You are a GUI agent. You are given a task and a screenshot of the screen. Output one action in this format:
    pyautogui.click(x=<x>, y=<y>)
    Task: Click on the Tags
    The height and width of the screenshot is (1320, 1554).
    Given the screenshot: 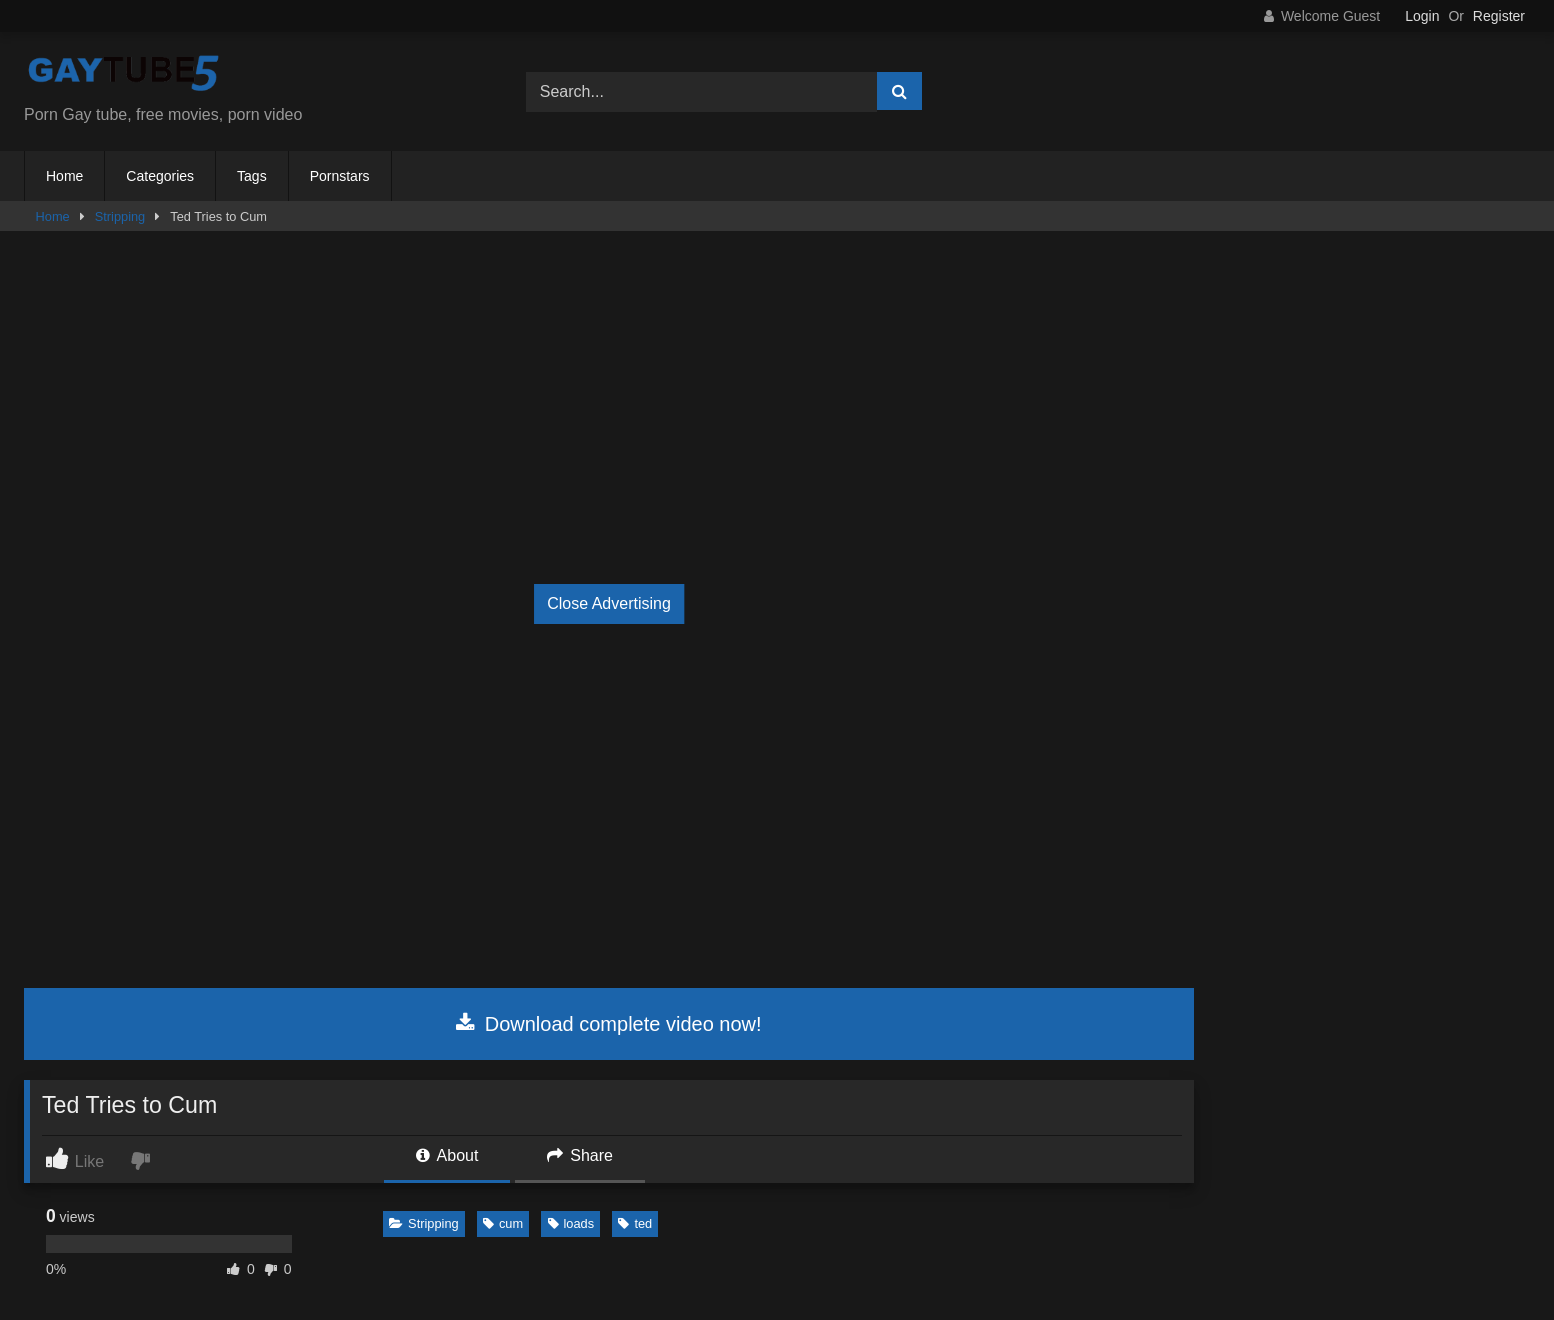 What is the action you would take?
    pyautogui.click(x=252, y=176)
    